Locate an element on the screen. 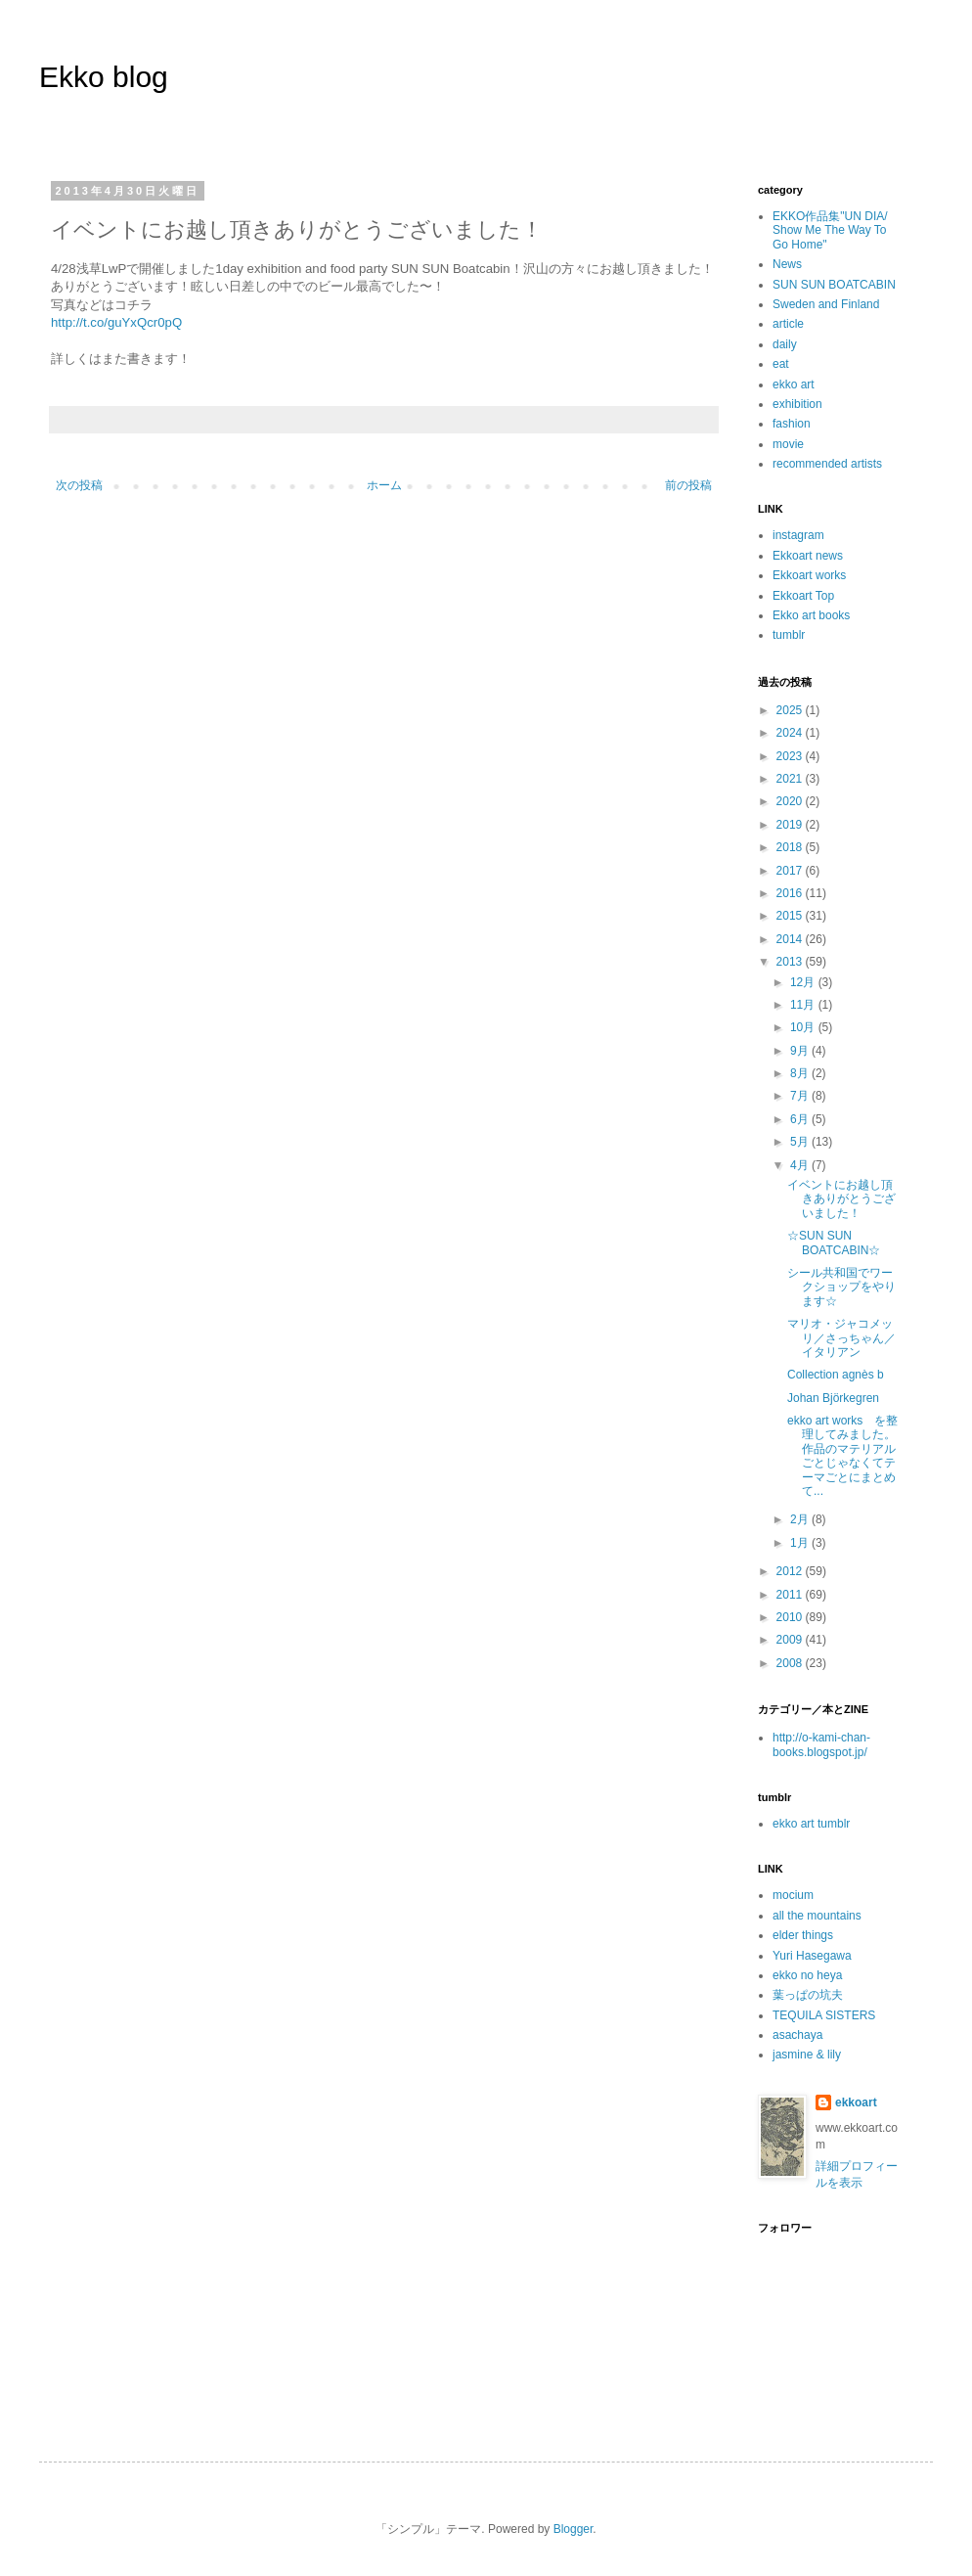 The width and height of the screenshot is (972, 2576). ekko art is located at coordinates (794, 384).